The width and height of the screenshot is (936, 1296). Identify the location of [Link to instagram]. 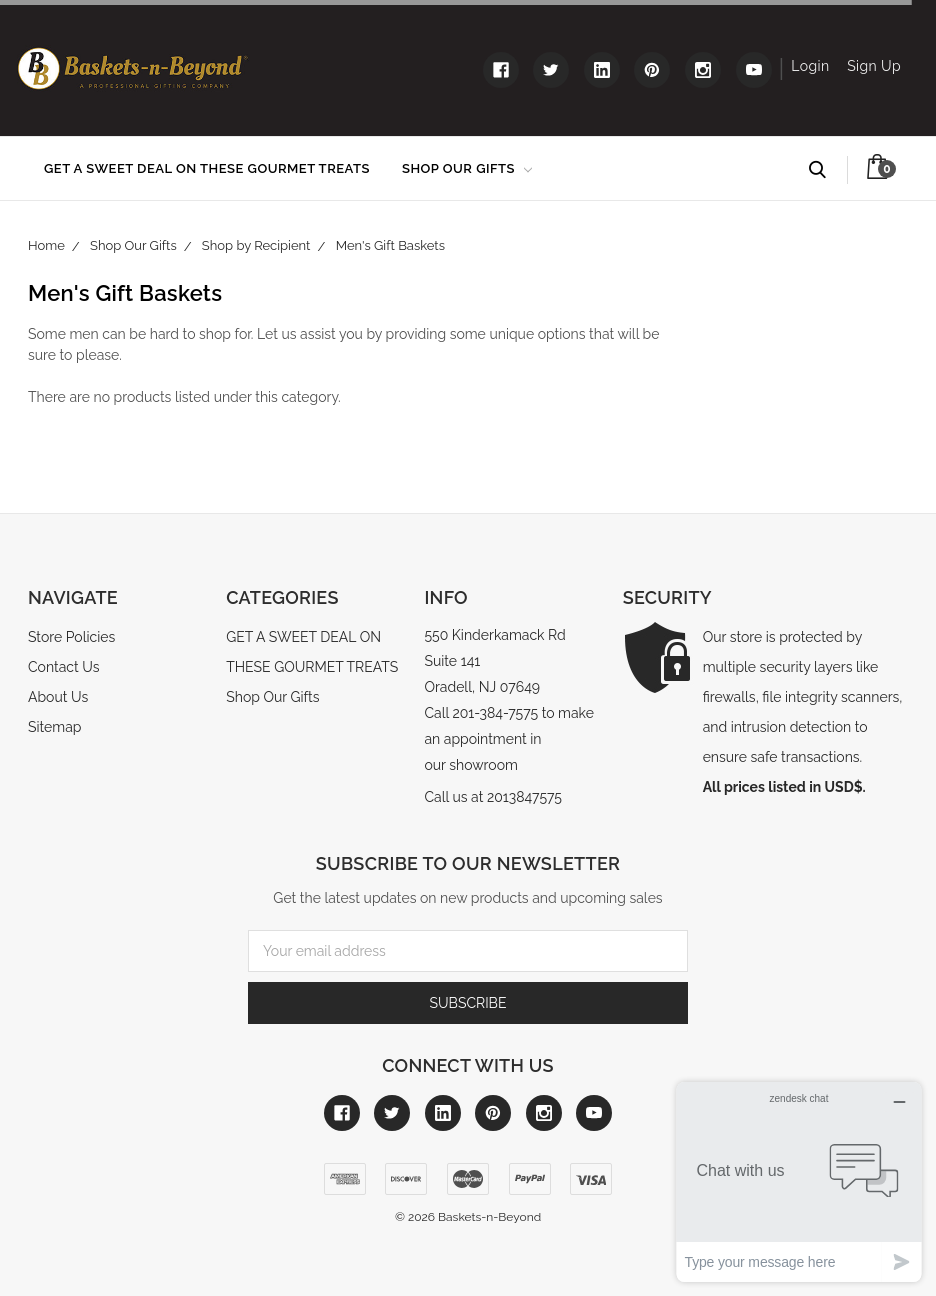
(703, 70).